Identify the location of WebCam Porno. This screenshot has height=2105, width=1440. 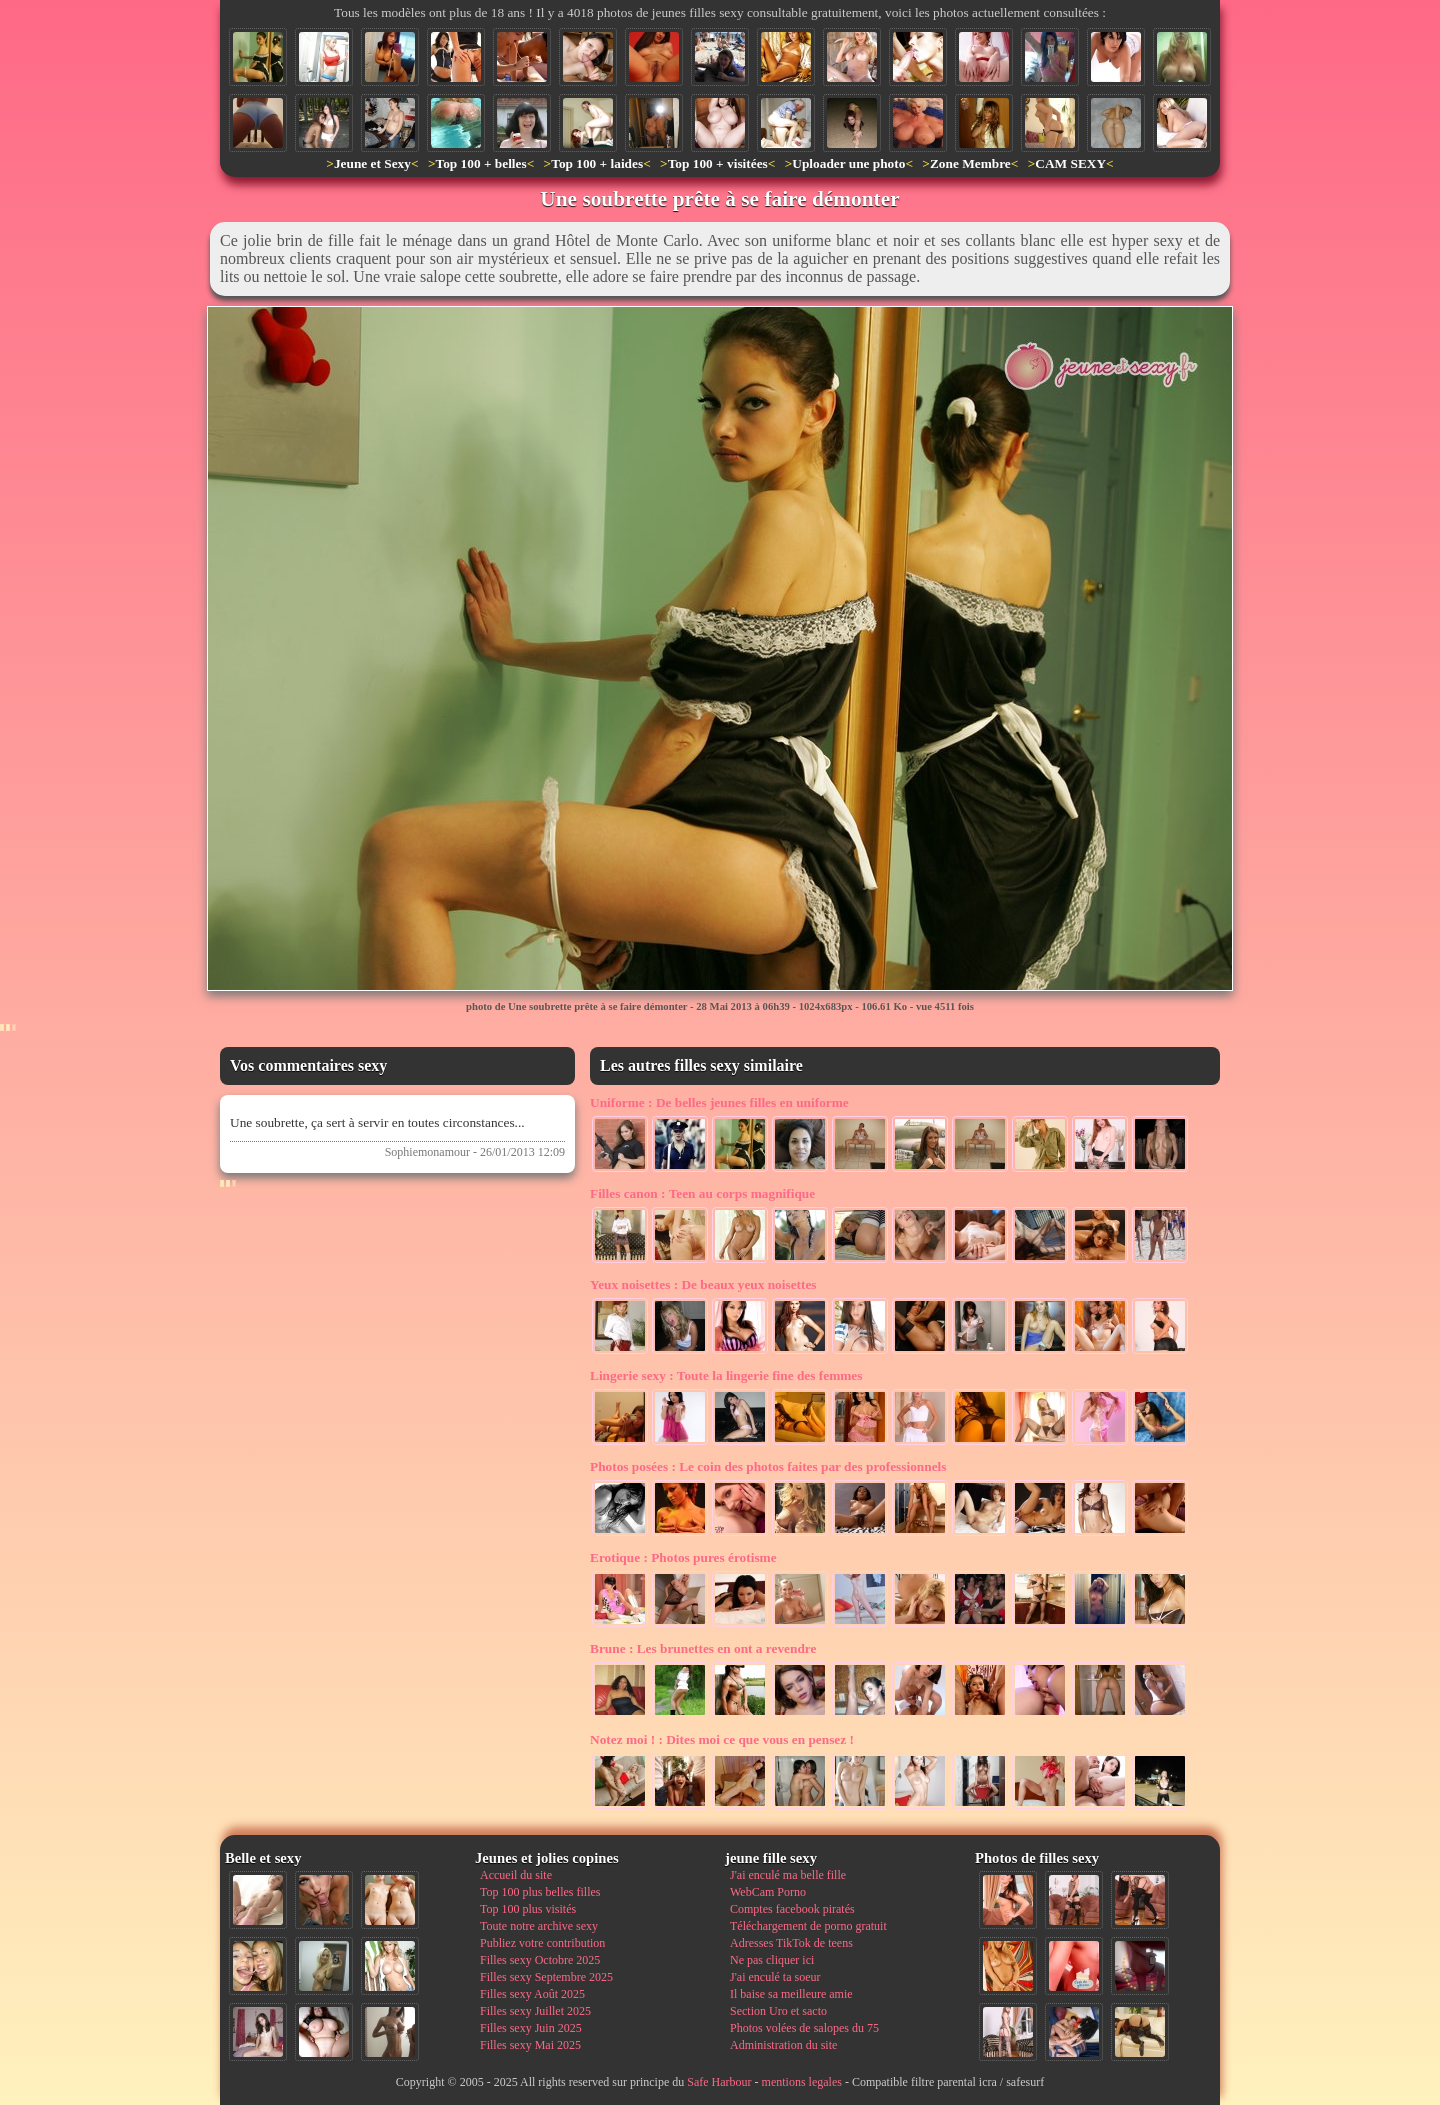
(768, 1892).